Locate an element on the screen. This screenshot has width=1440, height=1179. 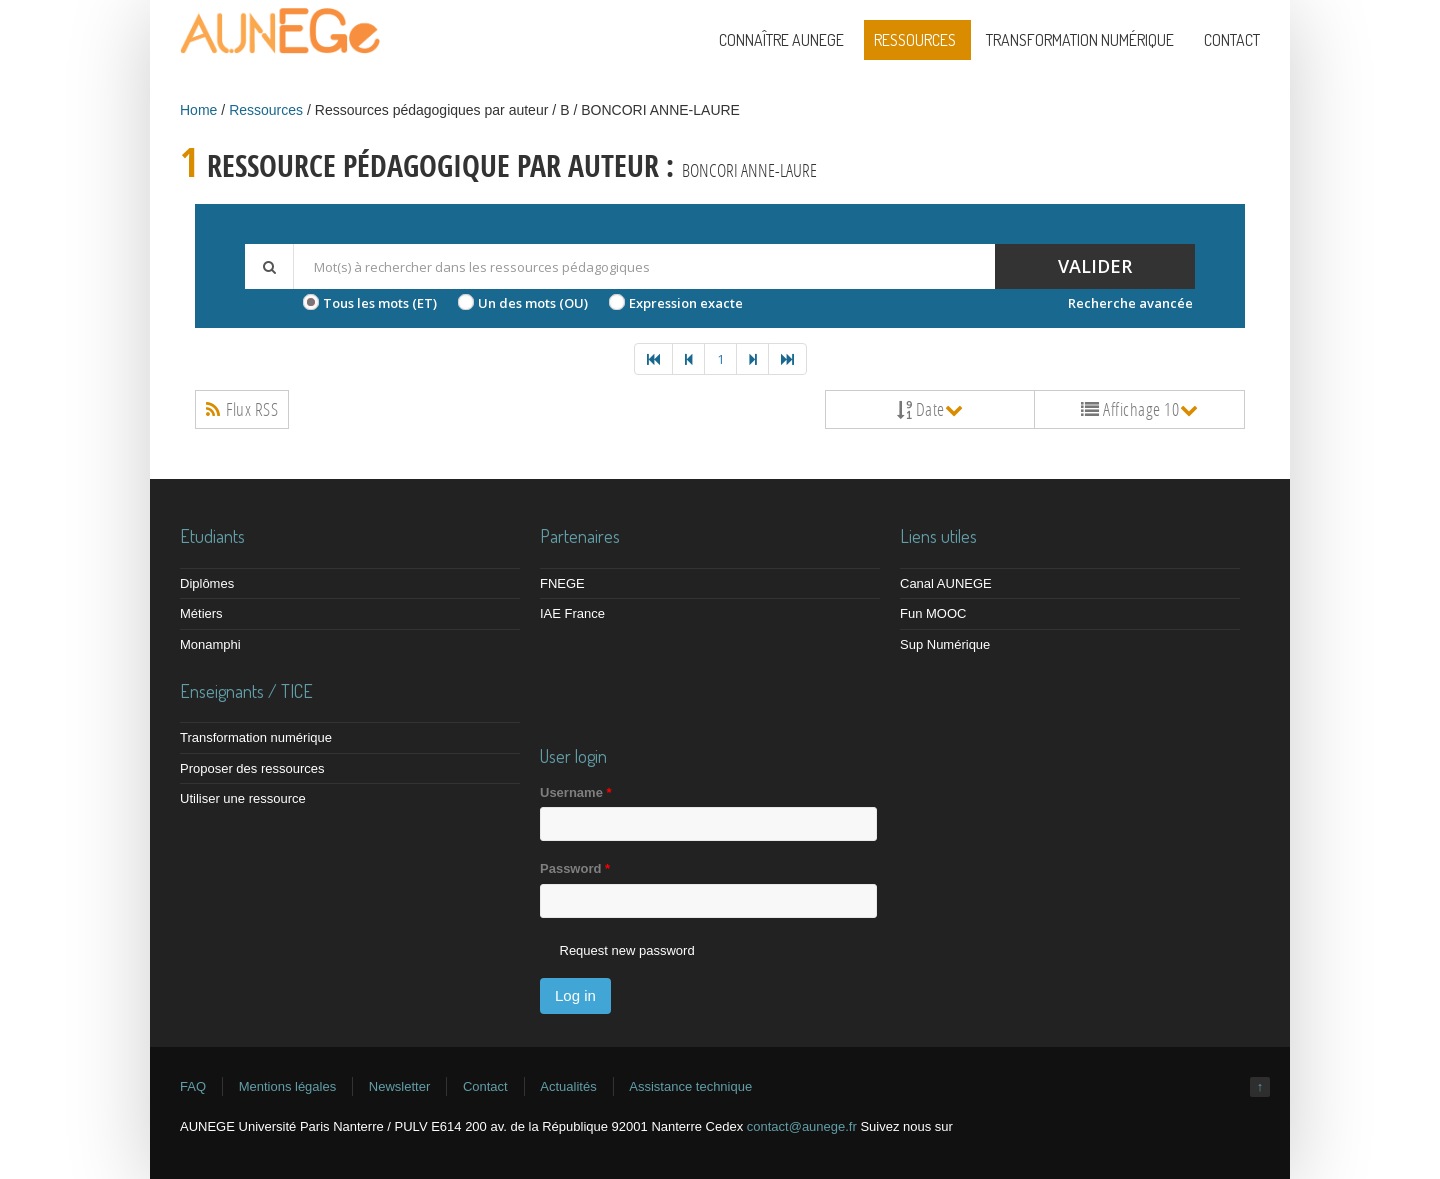
FAQ is located at coordinates (193, 1086).